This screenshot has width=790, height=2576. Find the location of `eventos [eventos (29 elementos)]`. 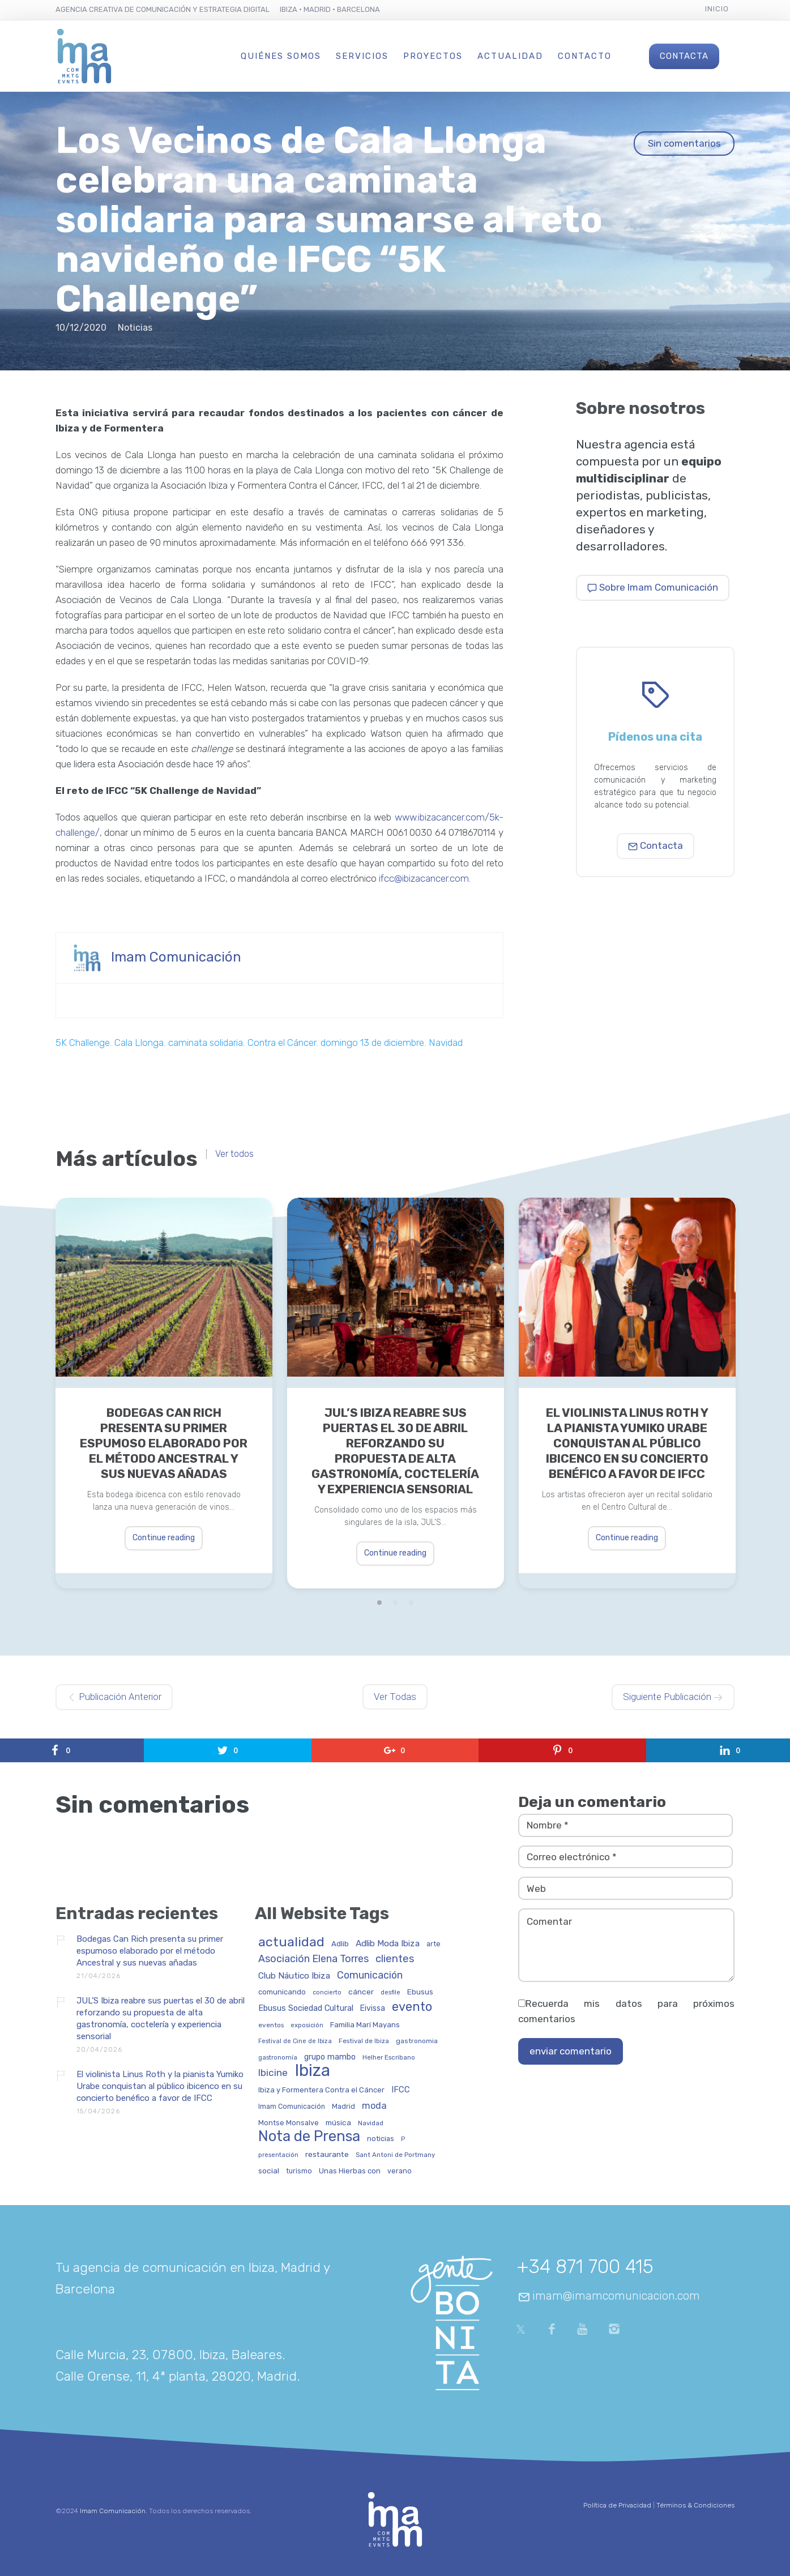

eventos [eventos (29 elementos)] is located at coordinates (271, 2025).